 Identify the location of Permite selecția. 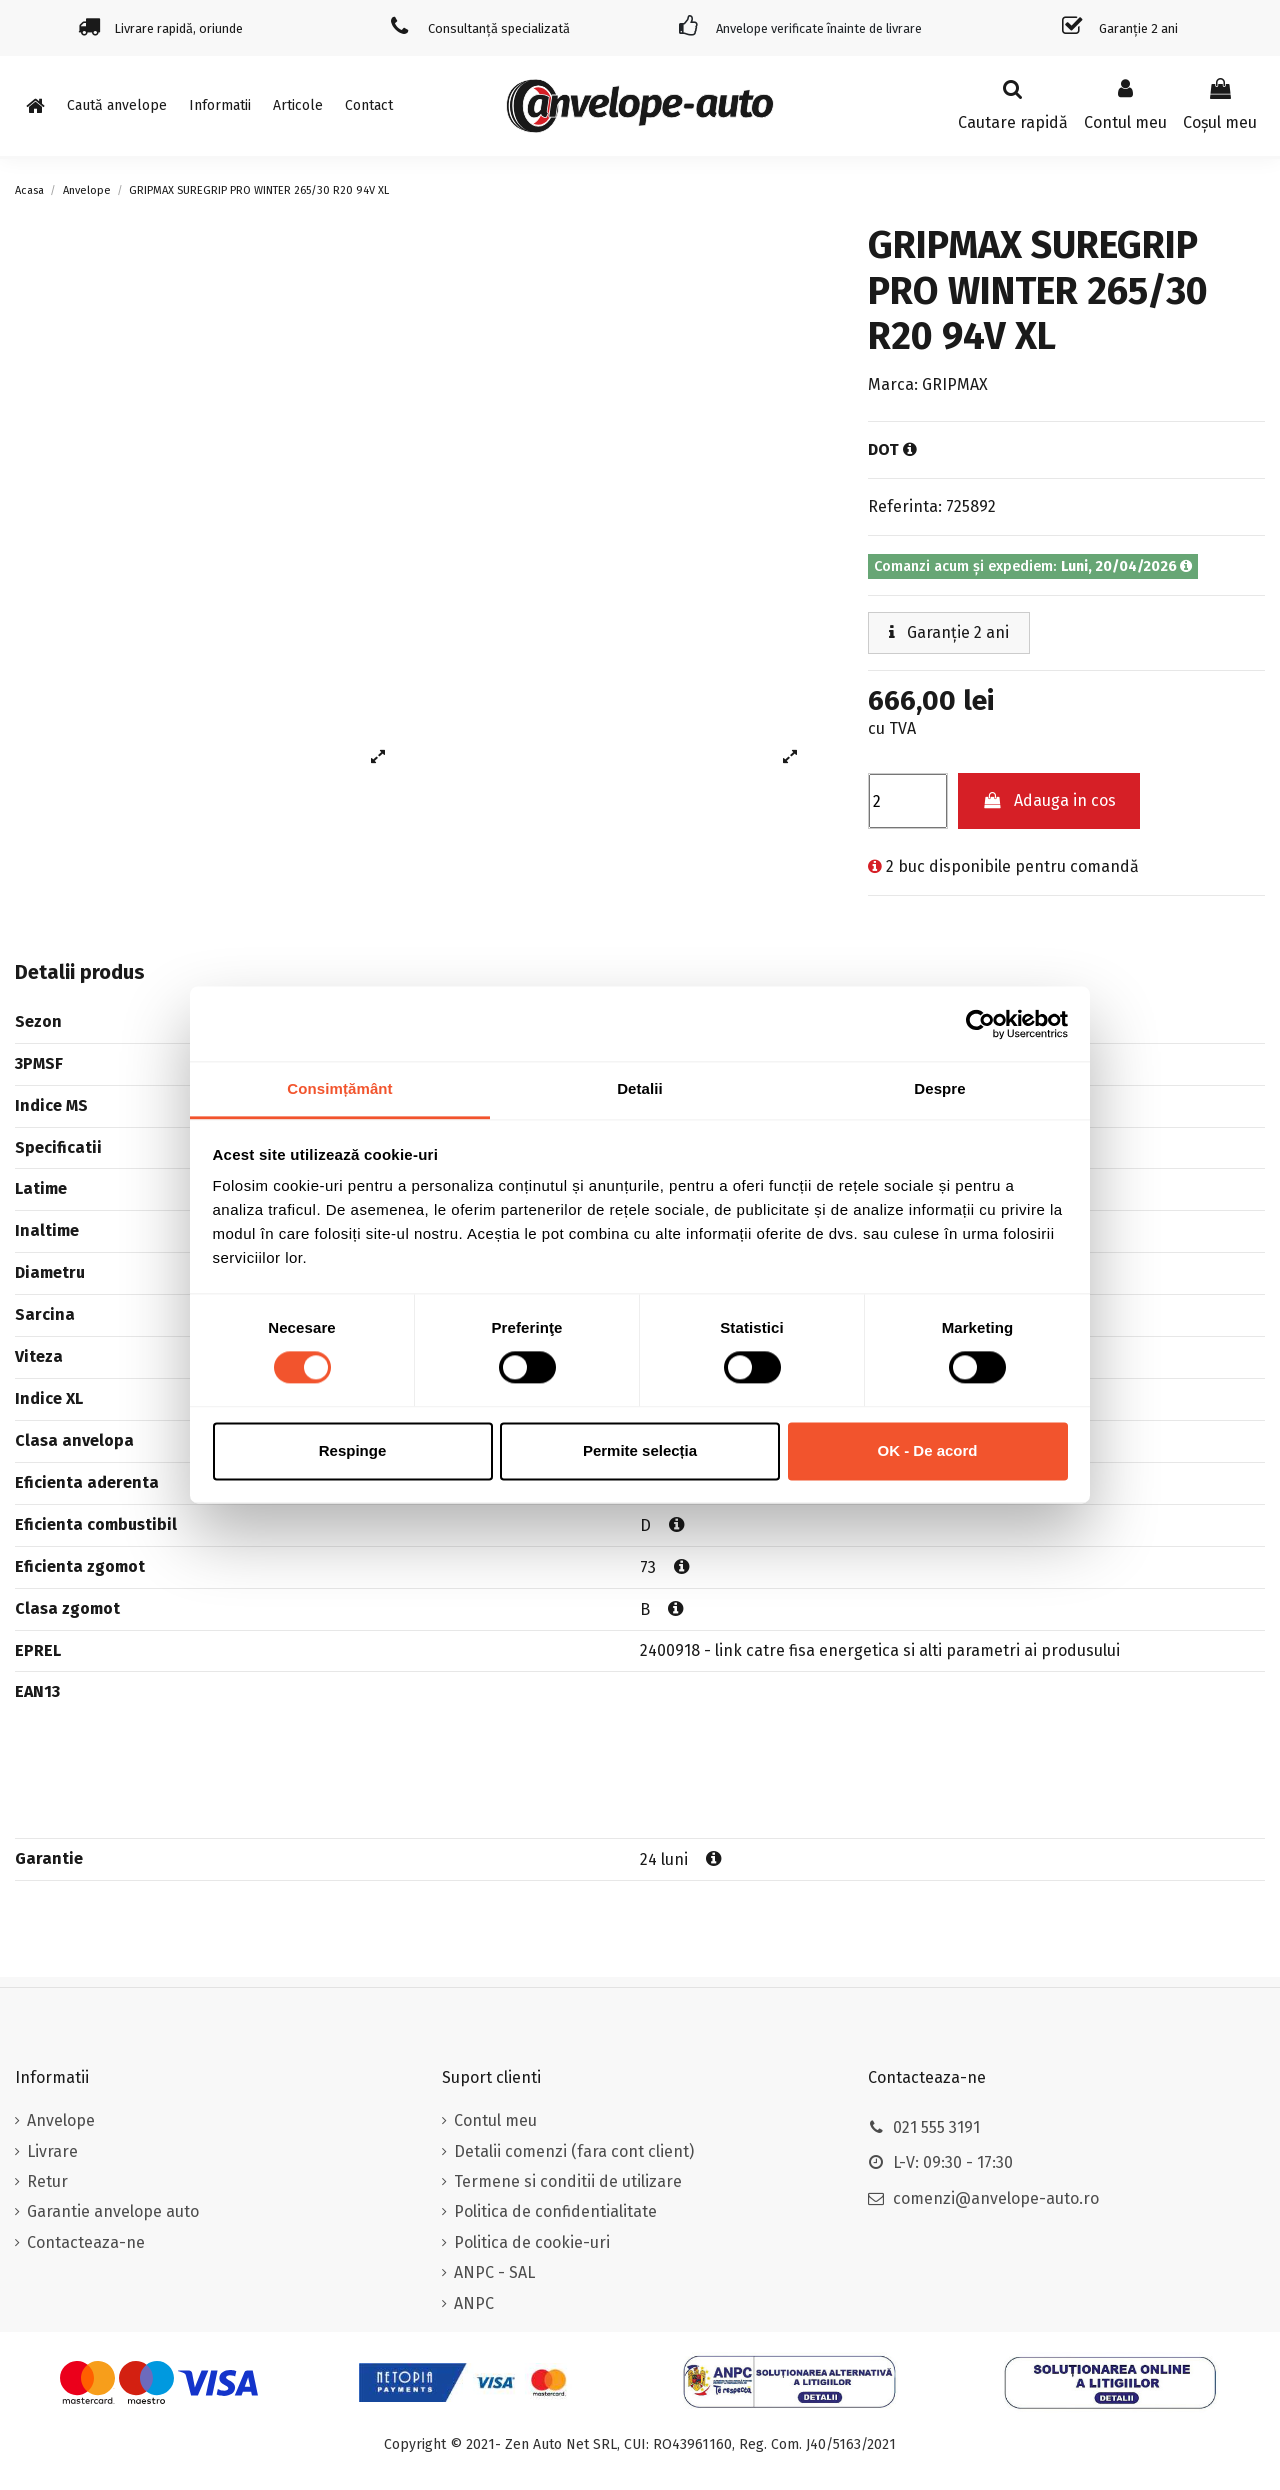
(640, 1450).